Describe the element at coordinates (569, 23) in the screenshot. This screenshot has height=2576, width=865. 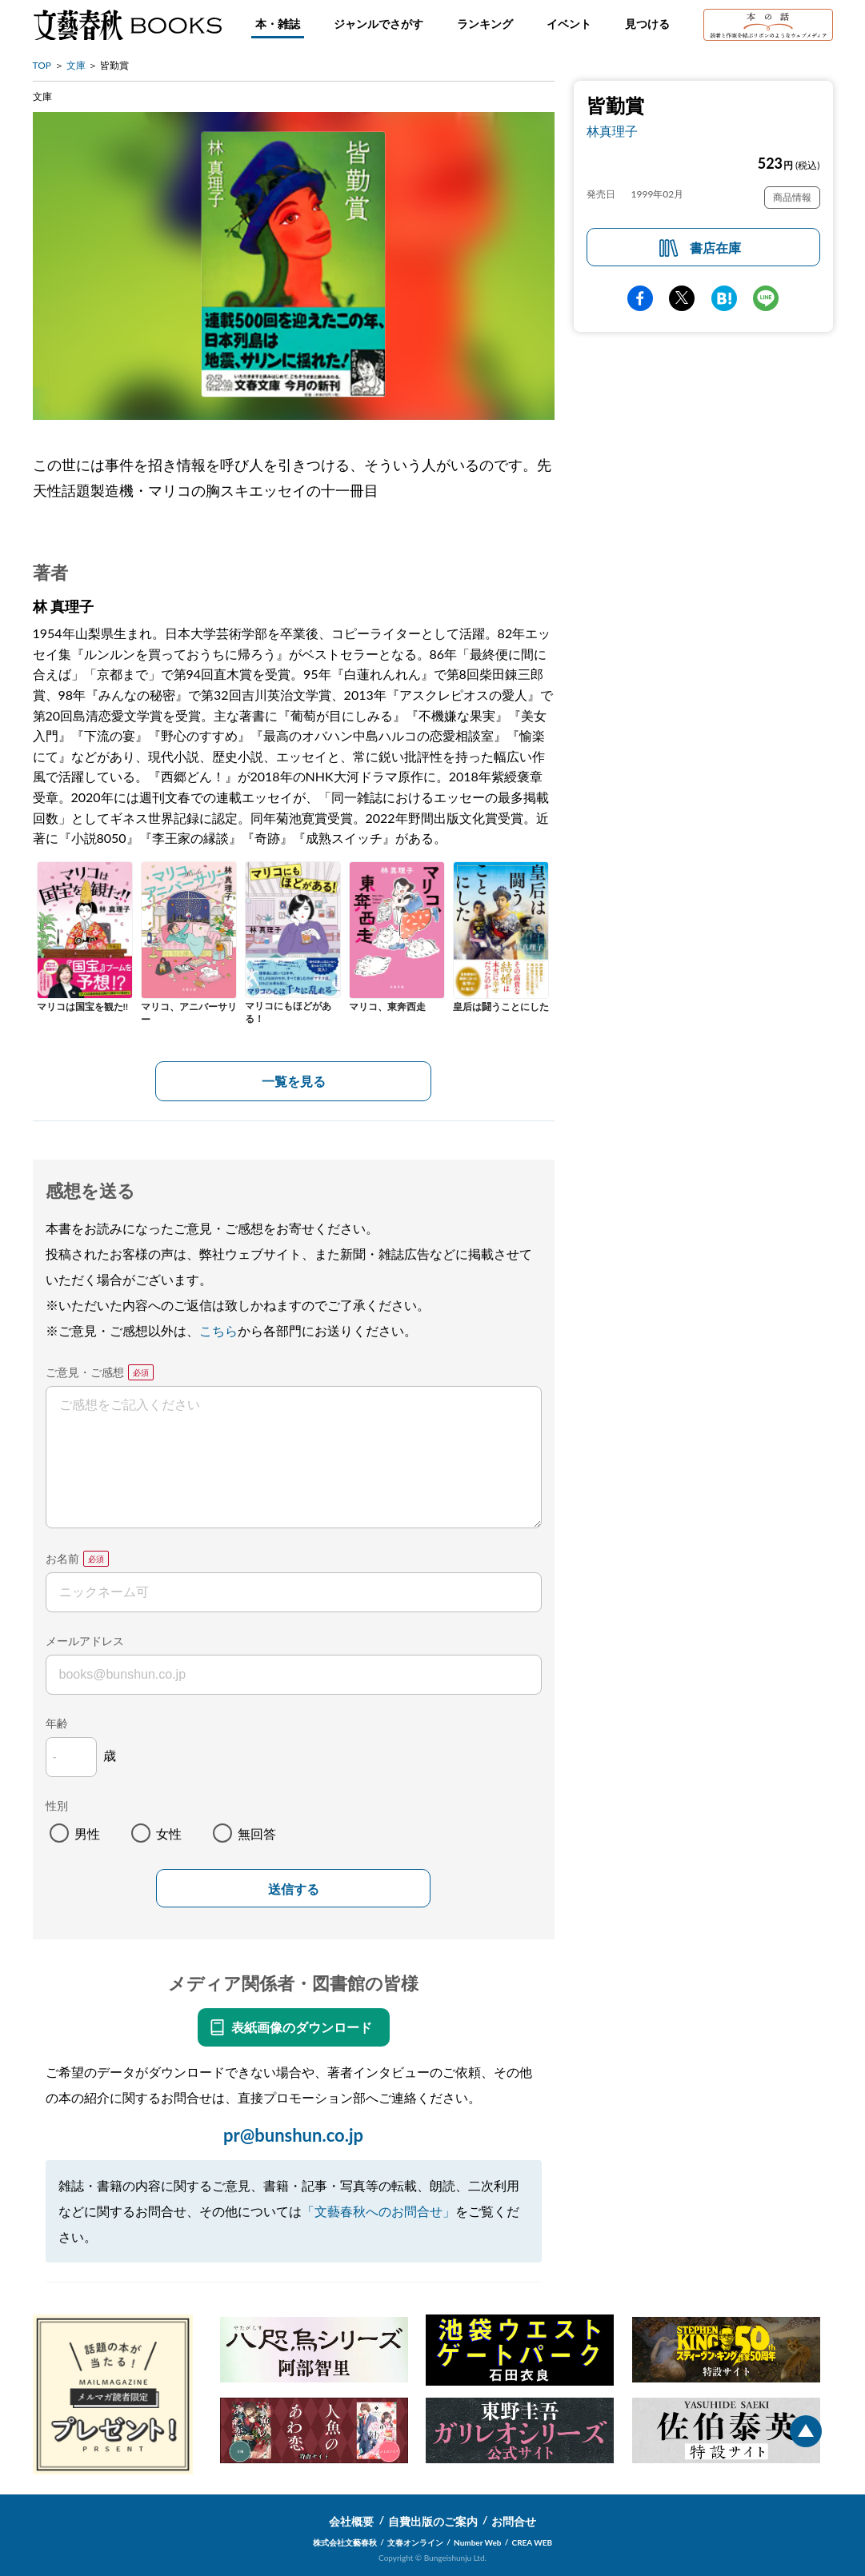
I see `イベント` at that location.